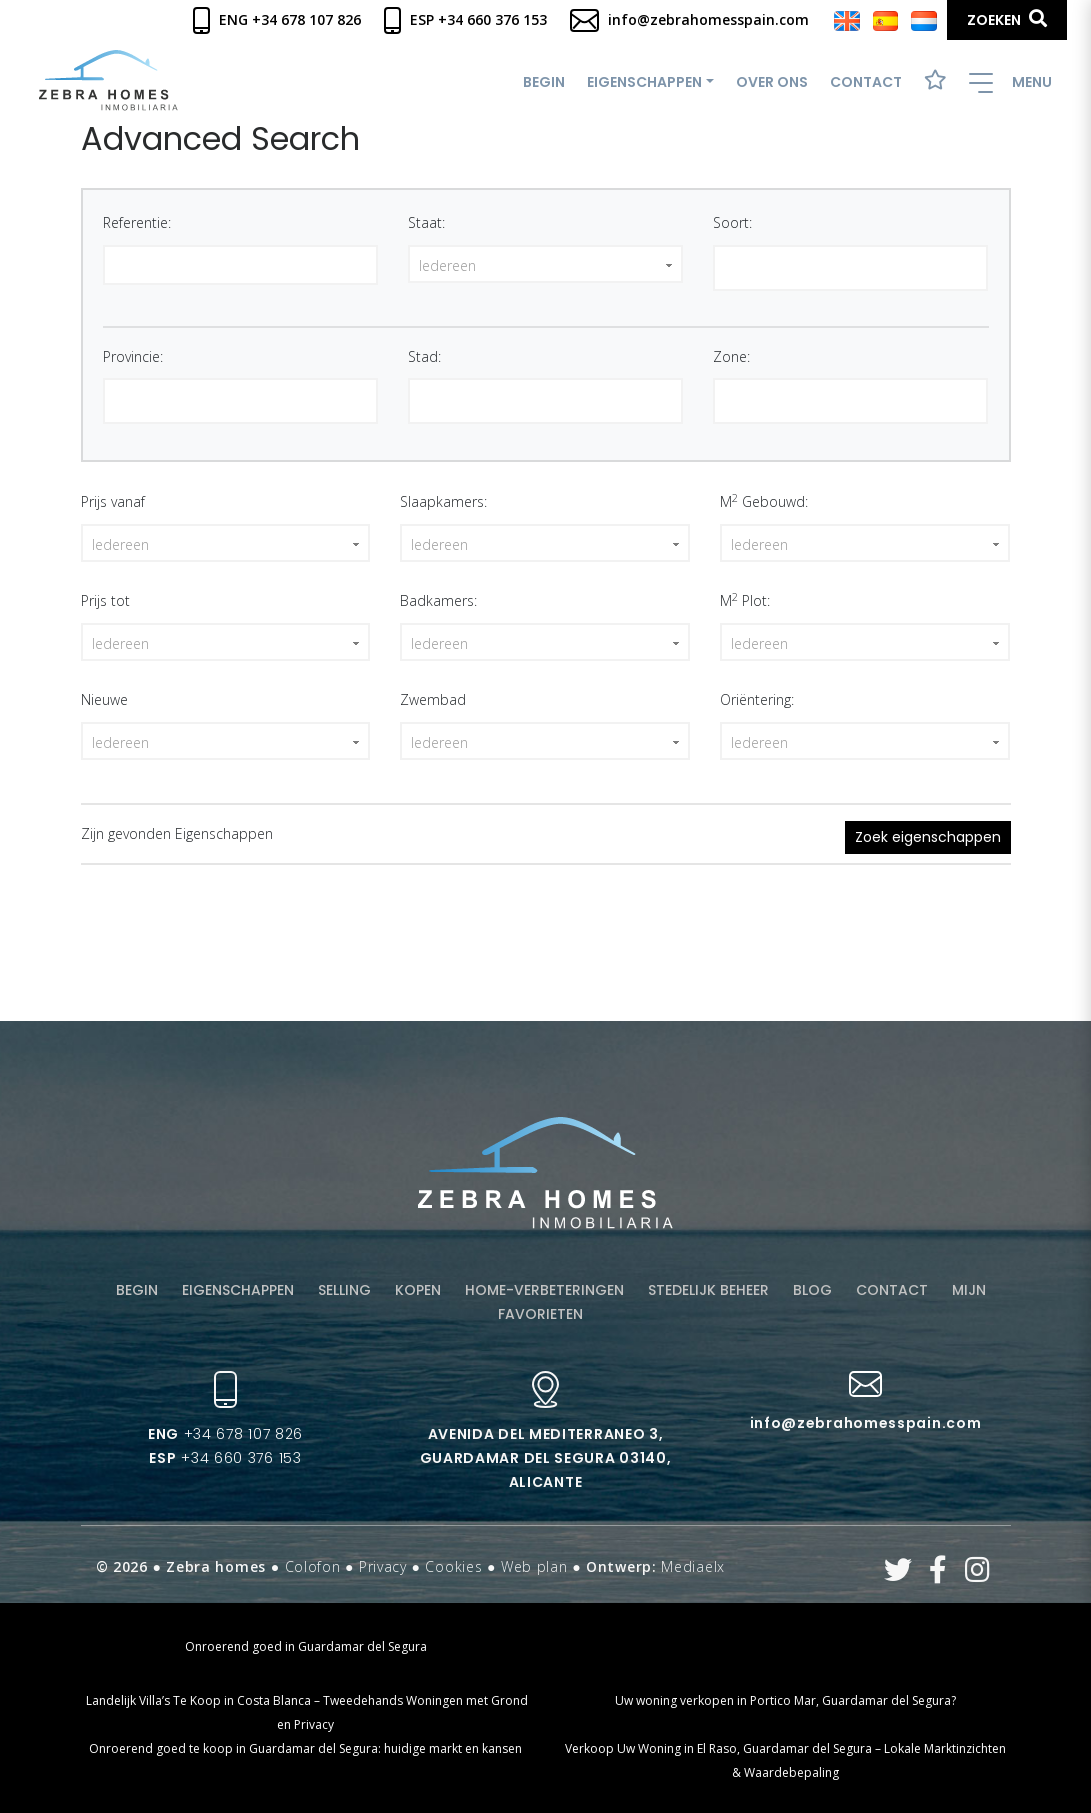 The width and height of the screenshot is (1091, 1813). What do you see at coordinates (108, 80) in the screenshot?
I see `Zebra Homes` at bounding box center [108, 80].